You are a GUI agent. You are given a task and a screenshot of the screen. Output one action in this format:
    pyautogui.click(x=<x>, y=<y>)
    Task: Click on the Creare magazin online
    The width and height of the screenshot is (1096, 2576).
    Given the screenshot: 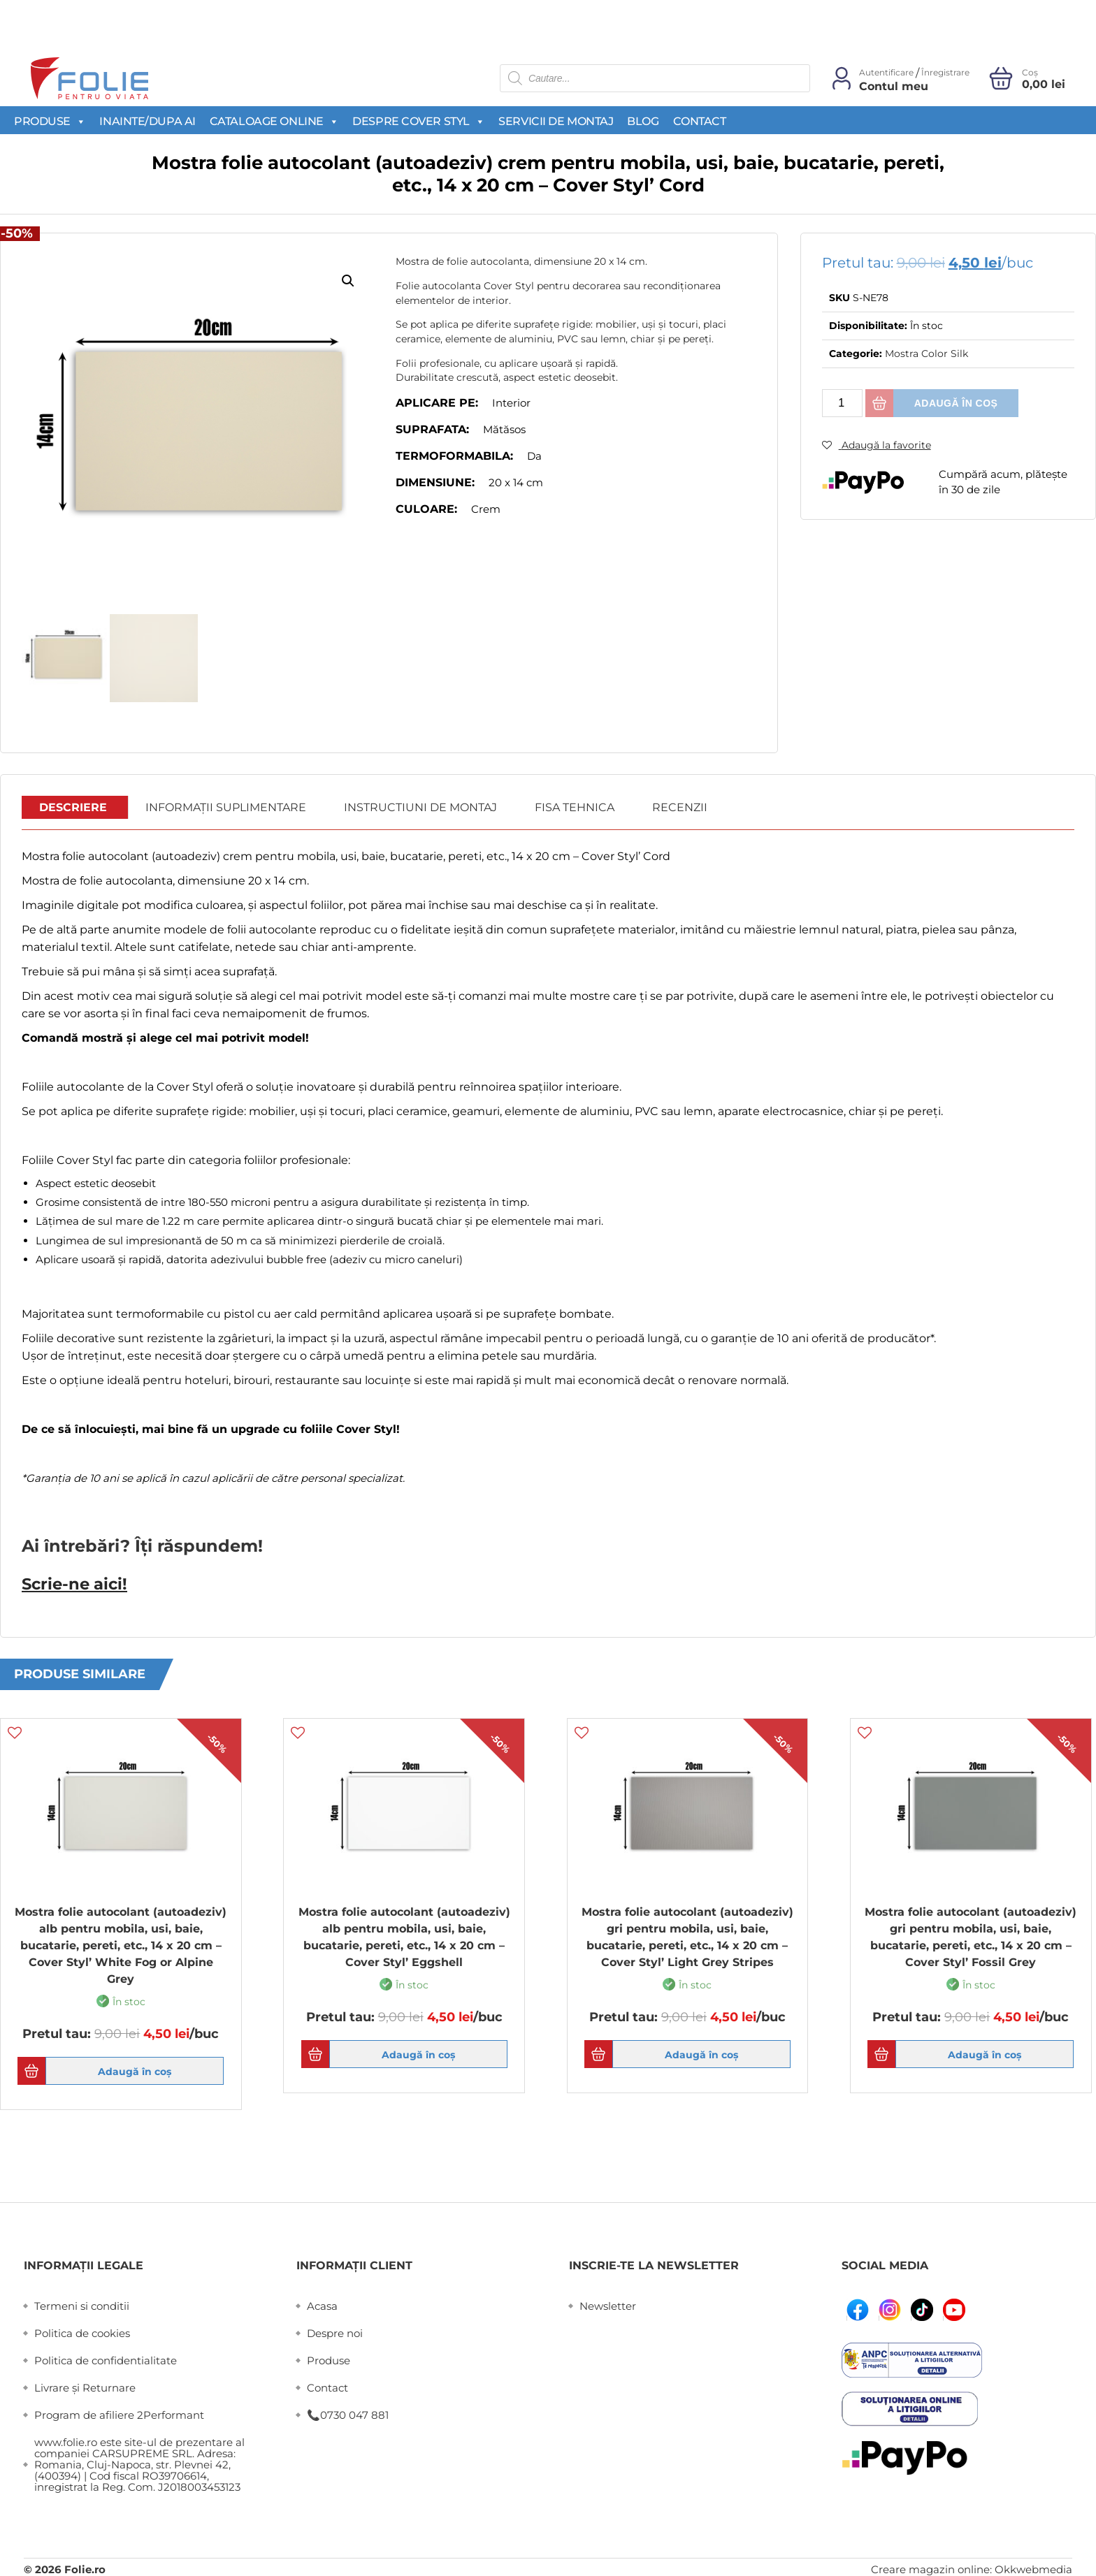 What is the action you would take?
    pyautogui.click(x=930, y=2567)
    